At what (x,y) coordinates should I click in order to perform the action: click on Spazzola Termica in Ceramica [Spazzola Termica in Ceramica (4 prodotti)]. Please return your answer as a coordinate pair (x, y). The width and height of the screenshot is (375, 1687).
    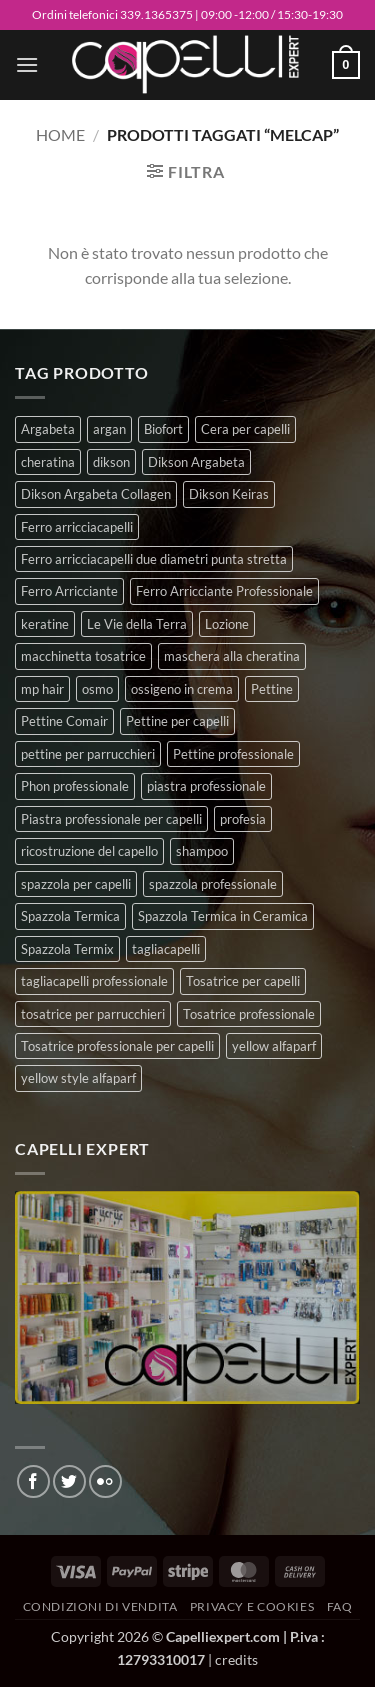
    Looking at the image, I should click on (223, 916).